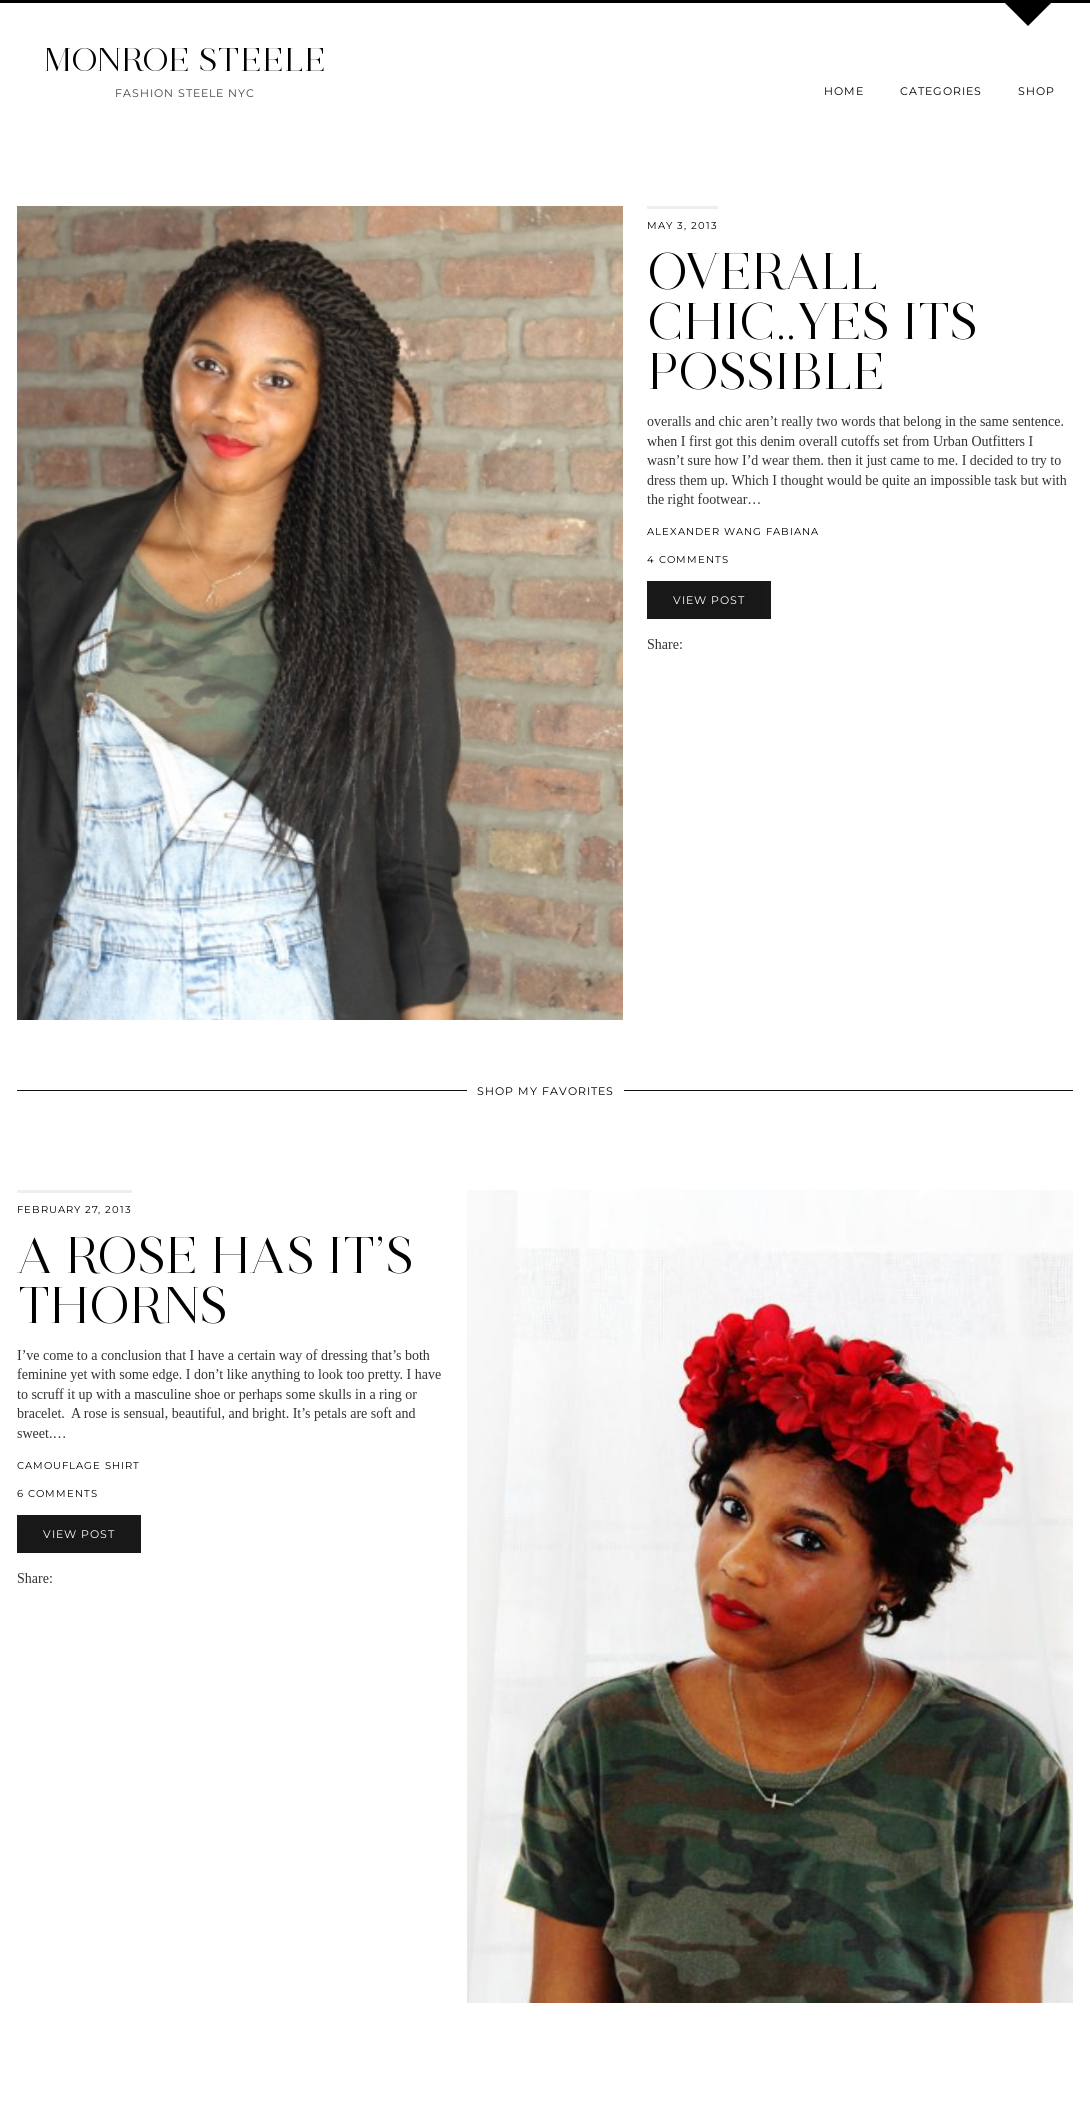 Image resolution: width=1090 pixels, height=2106 pixels. I want to click on 4 Comments, so click(688, 559).